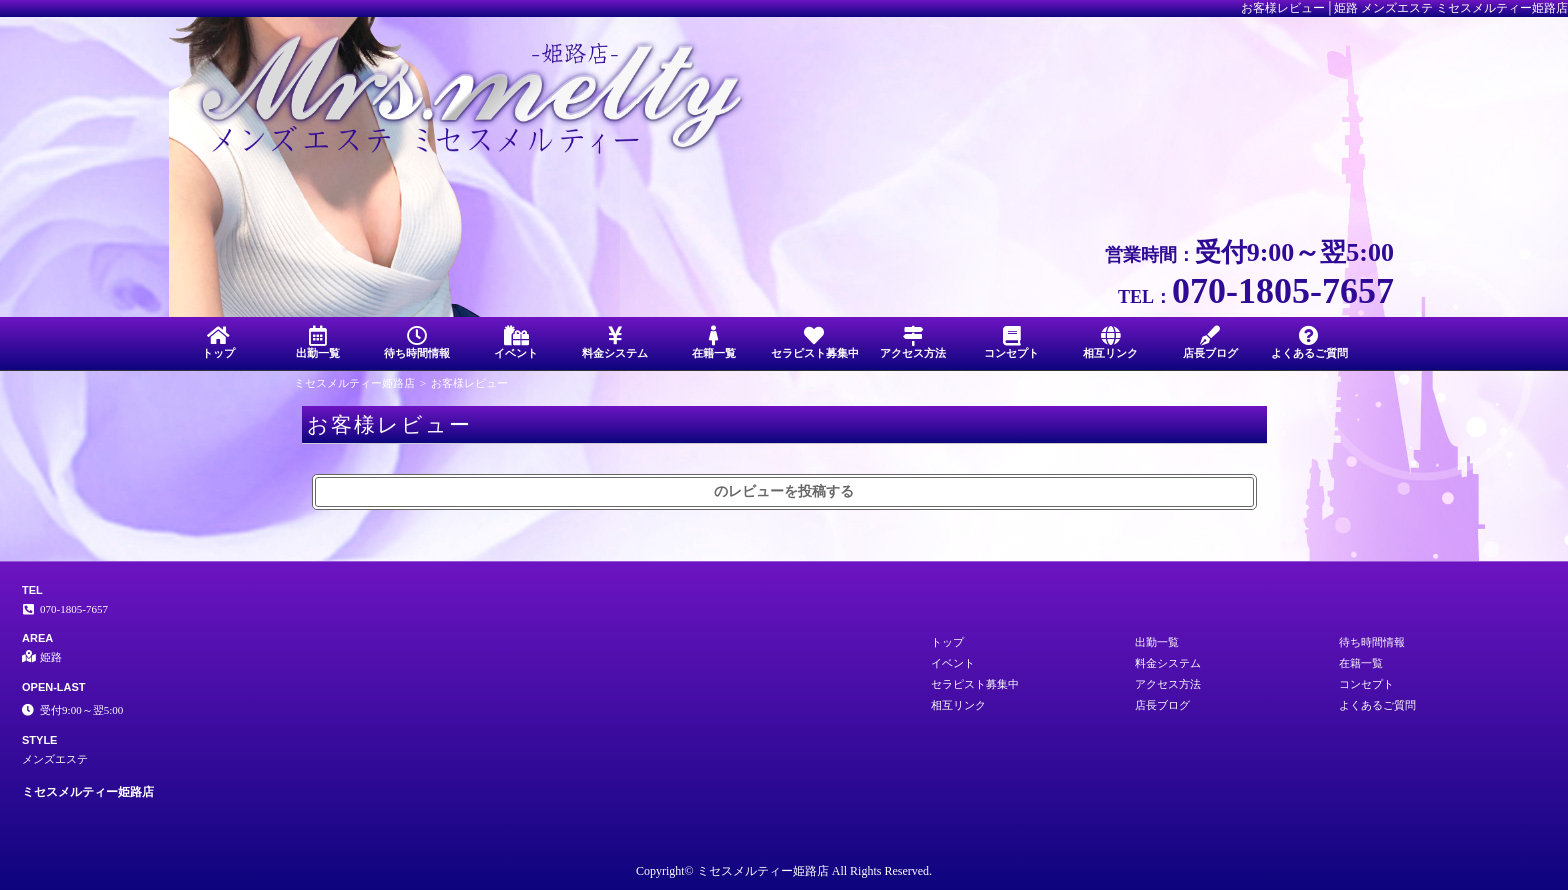 This screenshot has width=1568, height=890. Describe the element at coordinates (1110, 342) in the screenshot. I see `相互リンク` at that location.